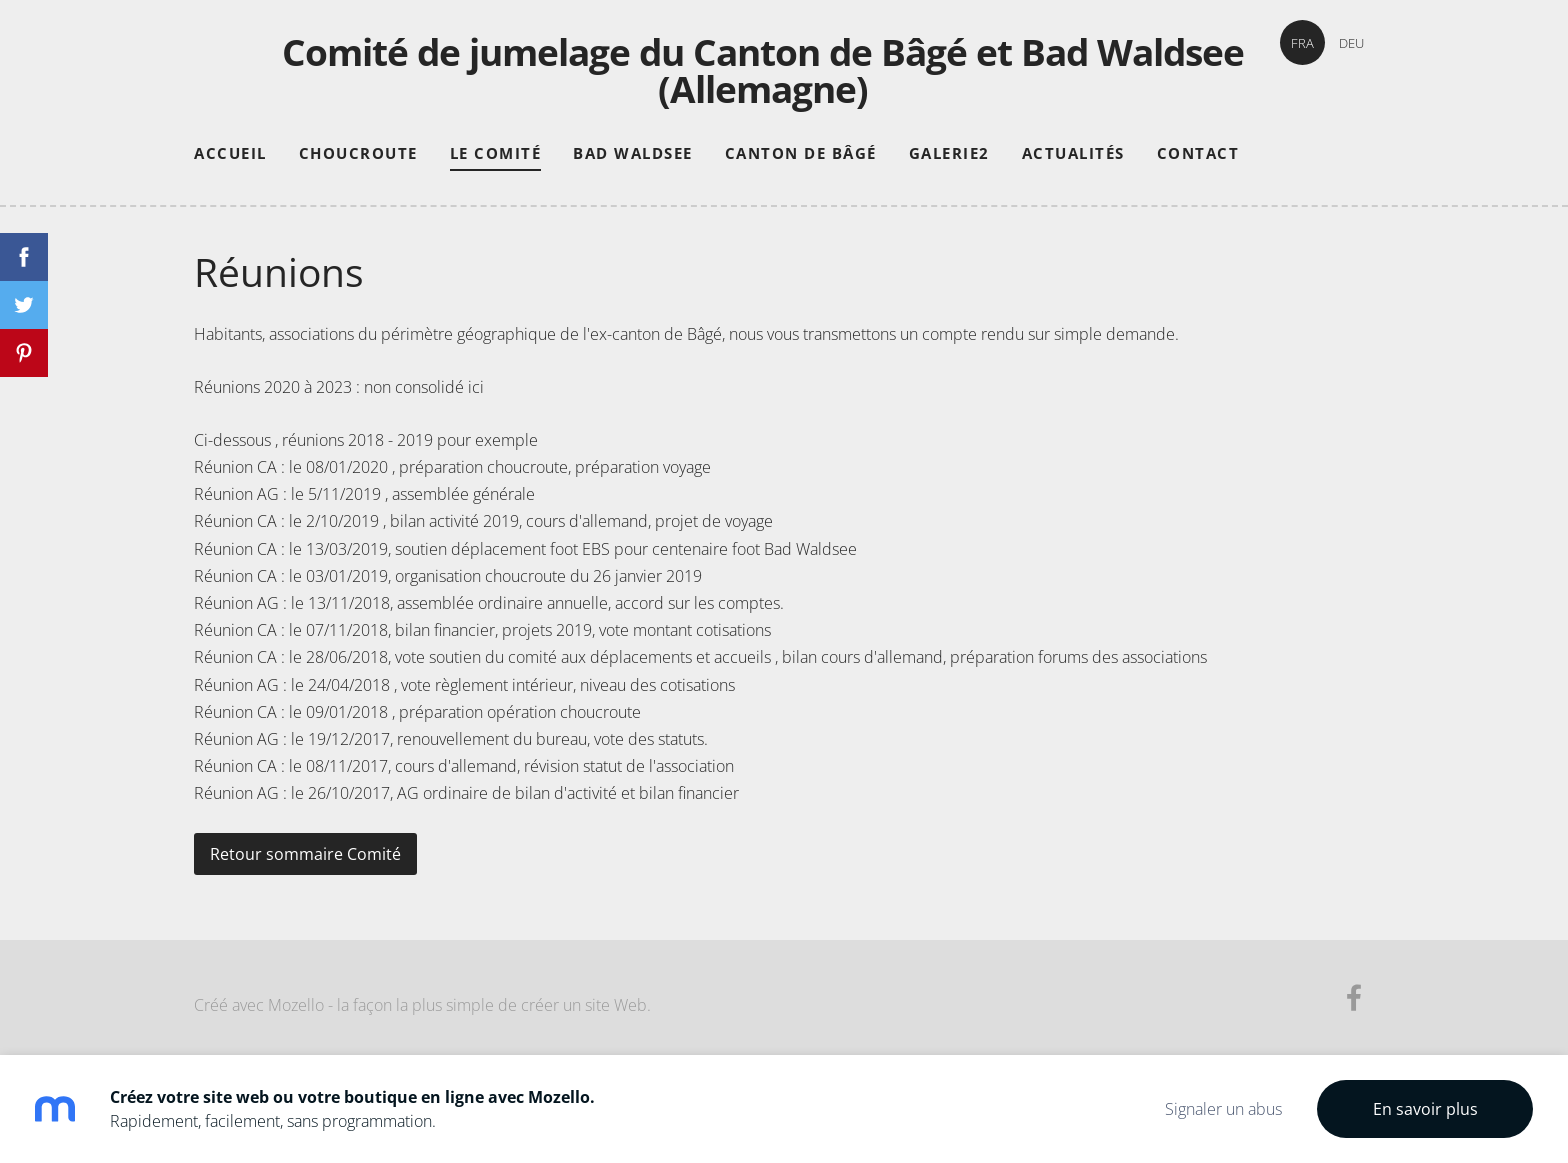  What do you see at coordinates (358, 153) in the screenshot?
I see `Choucroute [menuitem]` at bounding box center [358, 153].